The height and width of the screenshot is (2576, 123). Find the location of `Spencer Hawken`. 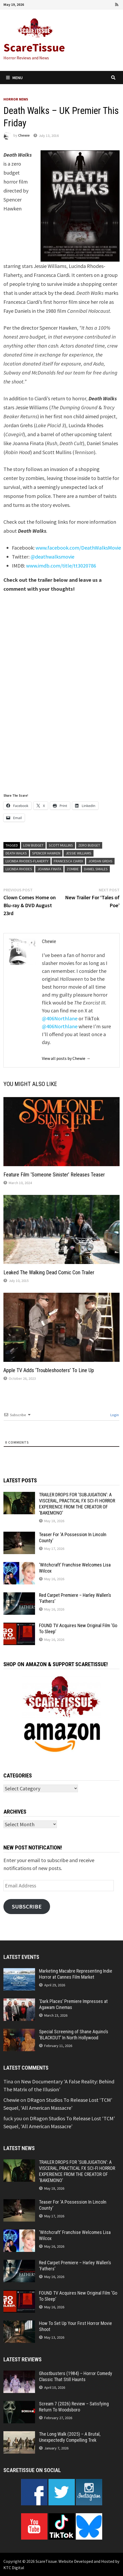

Spencer Hawken is located at coordinates (46, 853).